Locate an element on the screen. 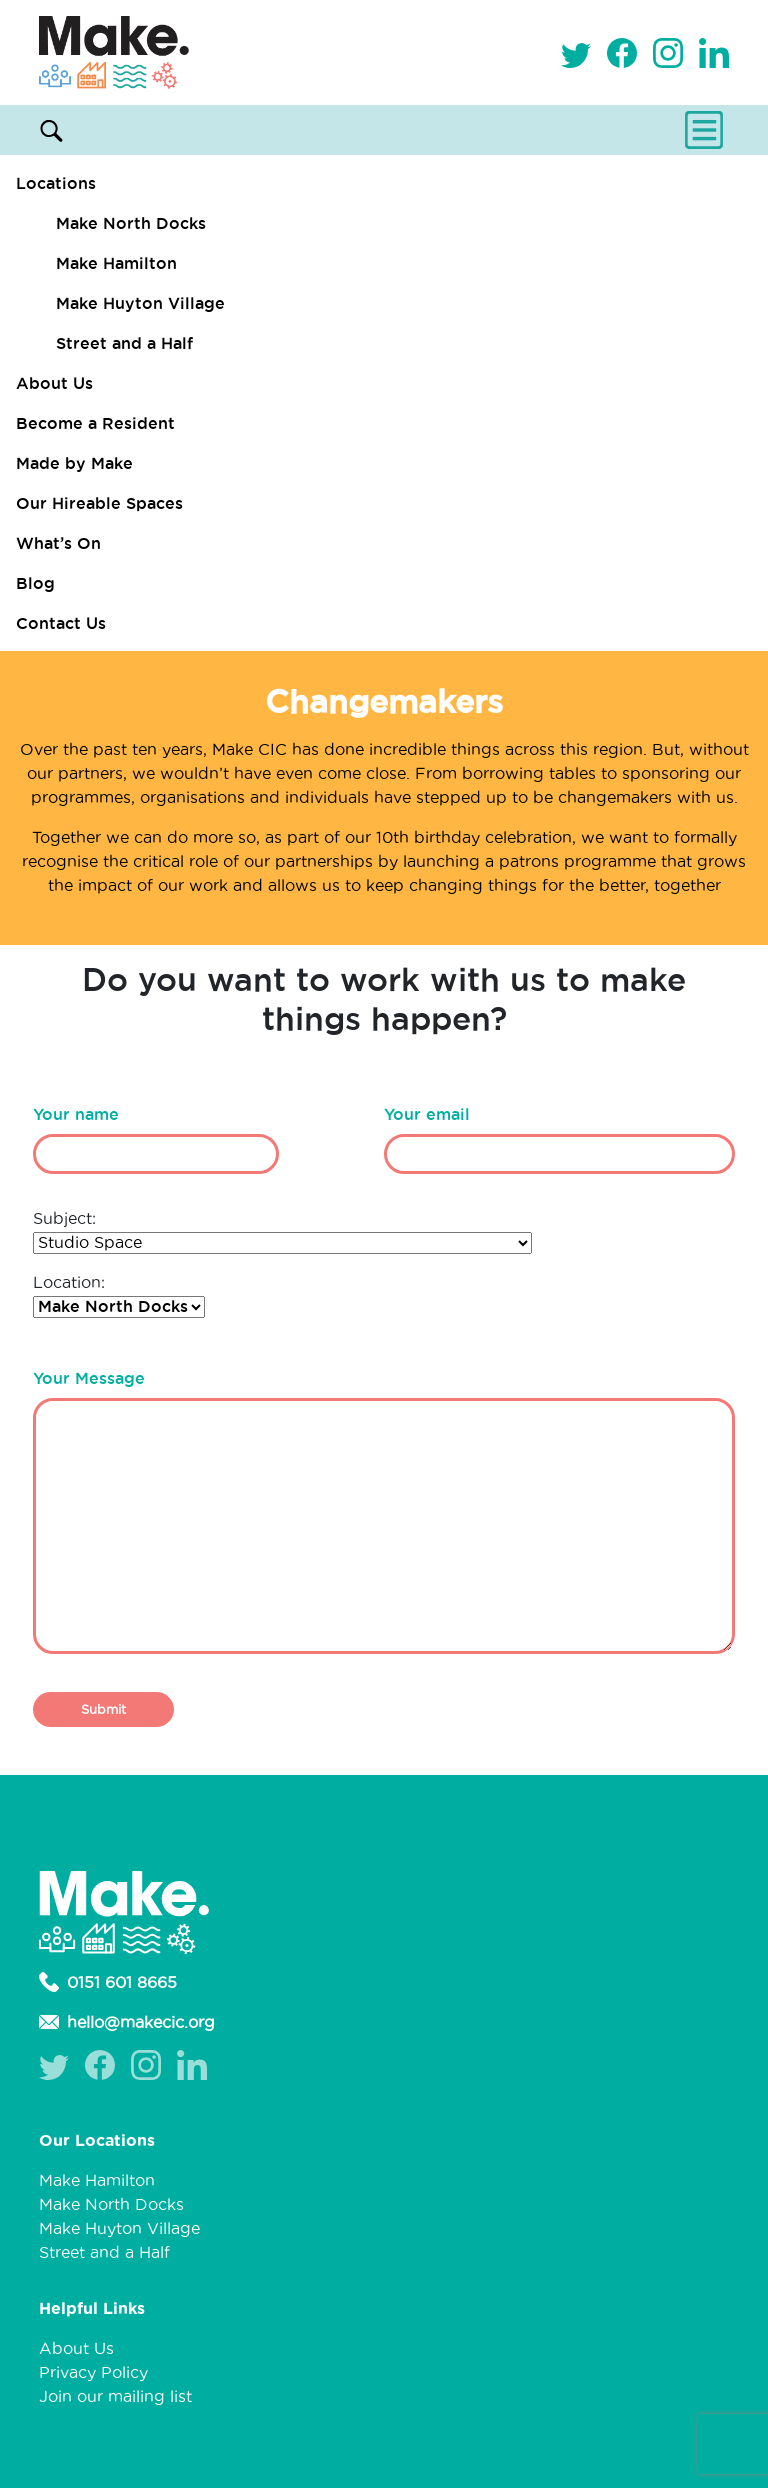  Our Hireable Spaces is located at coordinates (99, 503).